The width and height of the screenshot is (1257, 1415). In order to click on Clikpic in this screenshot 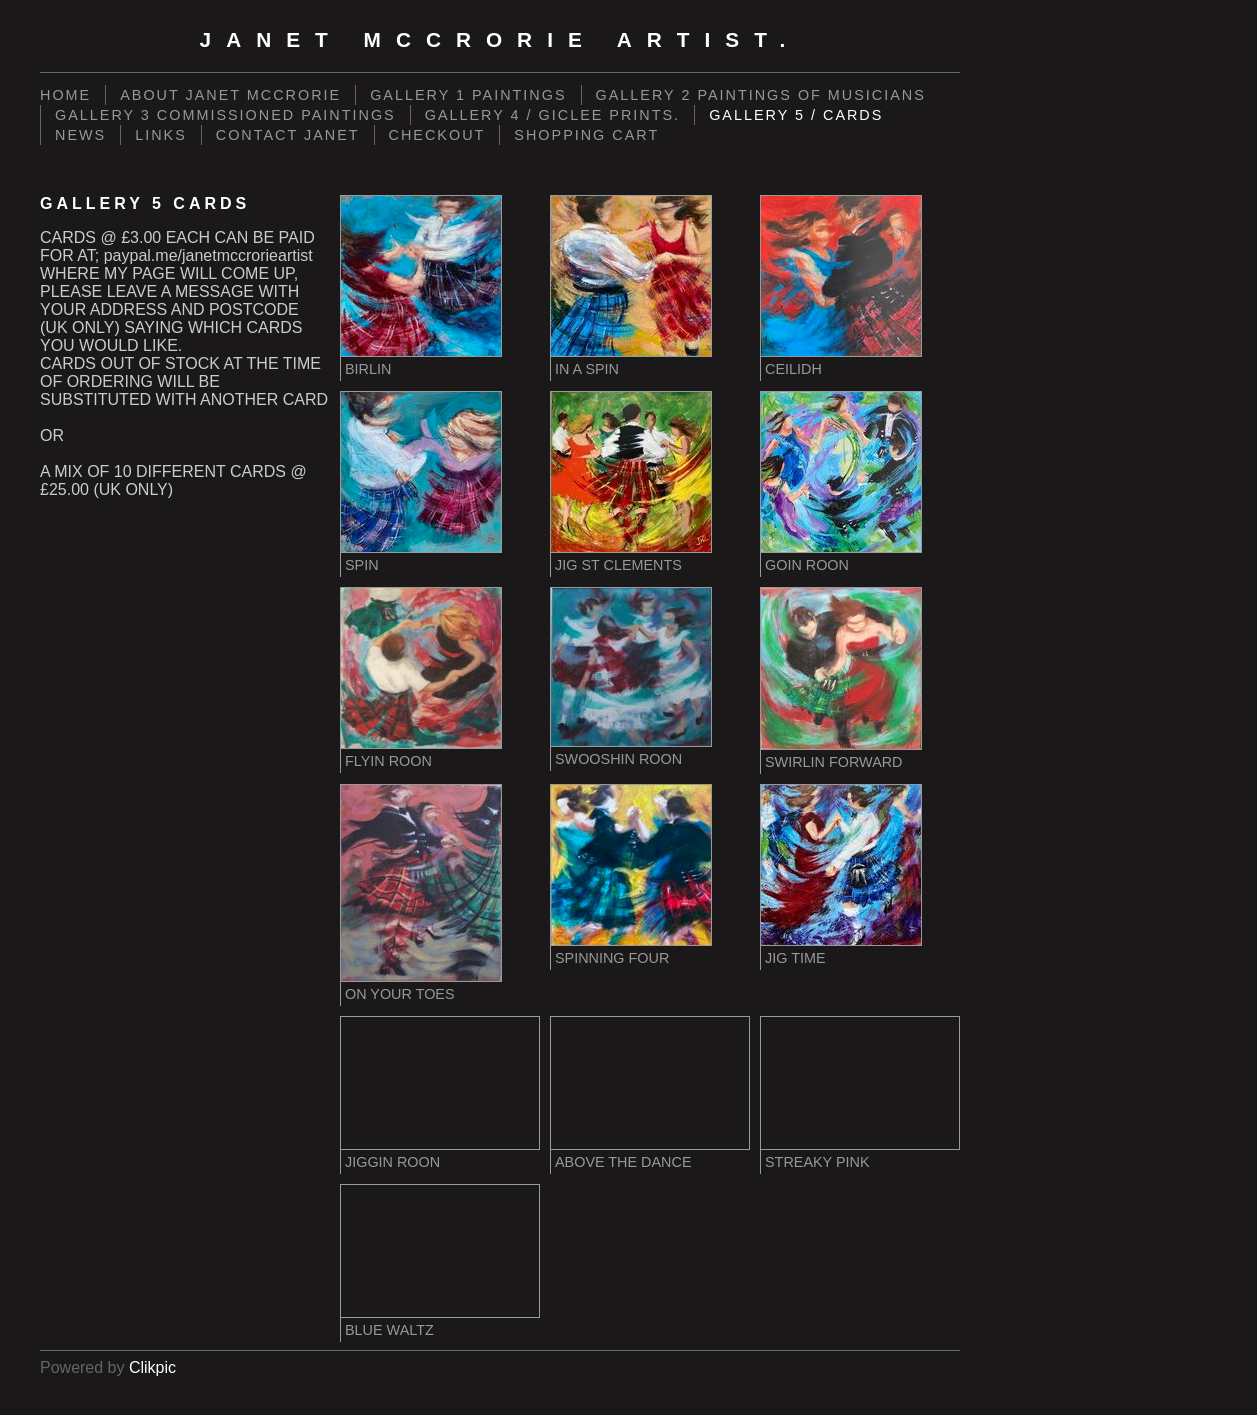, I will do `click(152, 1367)`.